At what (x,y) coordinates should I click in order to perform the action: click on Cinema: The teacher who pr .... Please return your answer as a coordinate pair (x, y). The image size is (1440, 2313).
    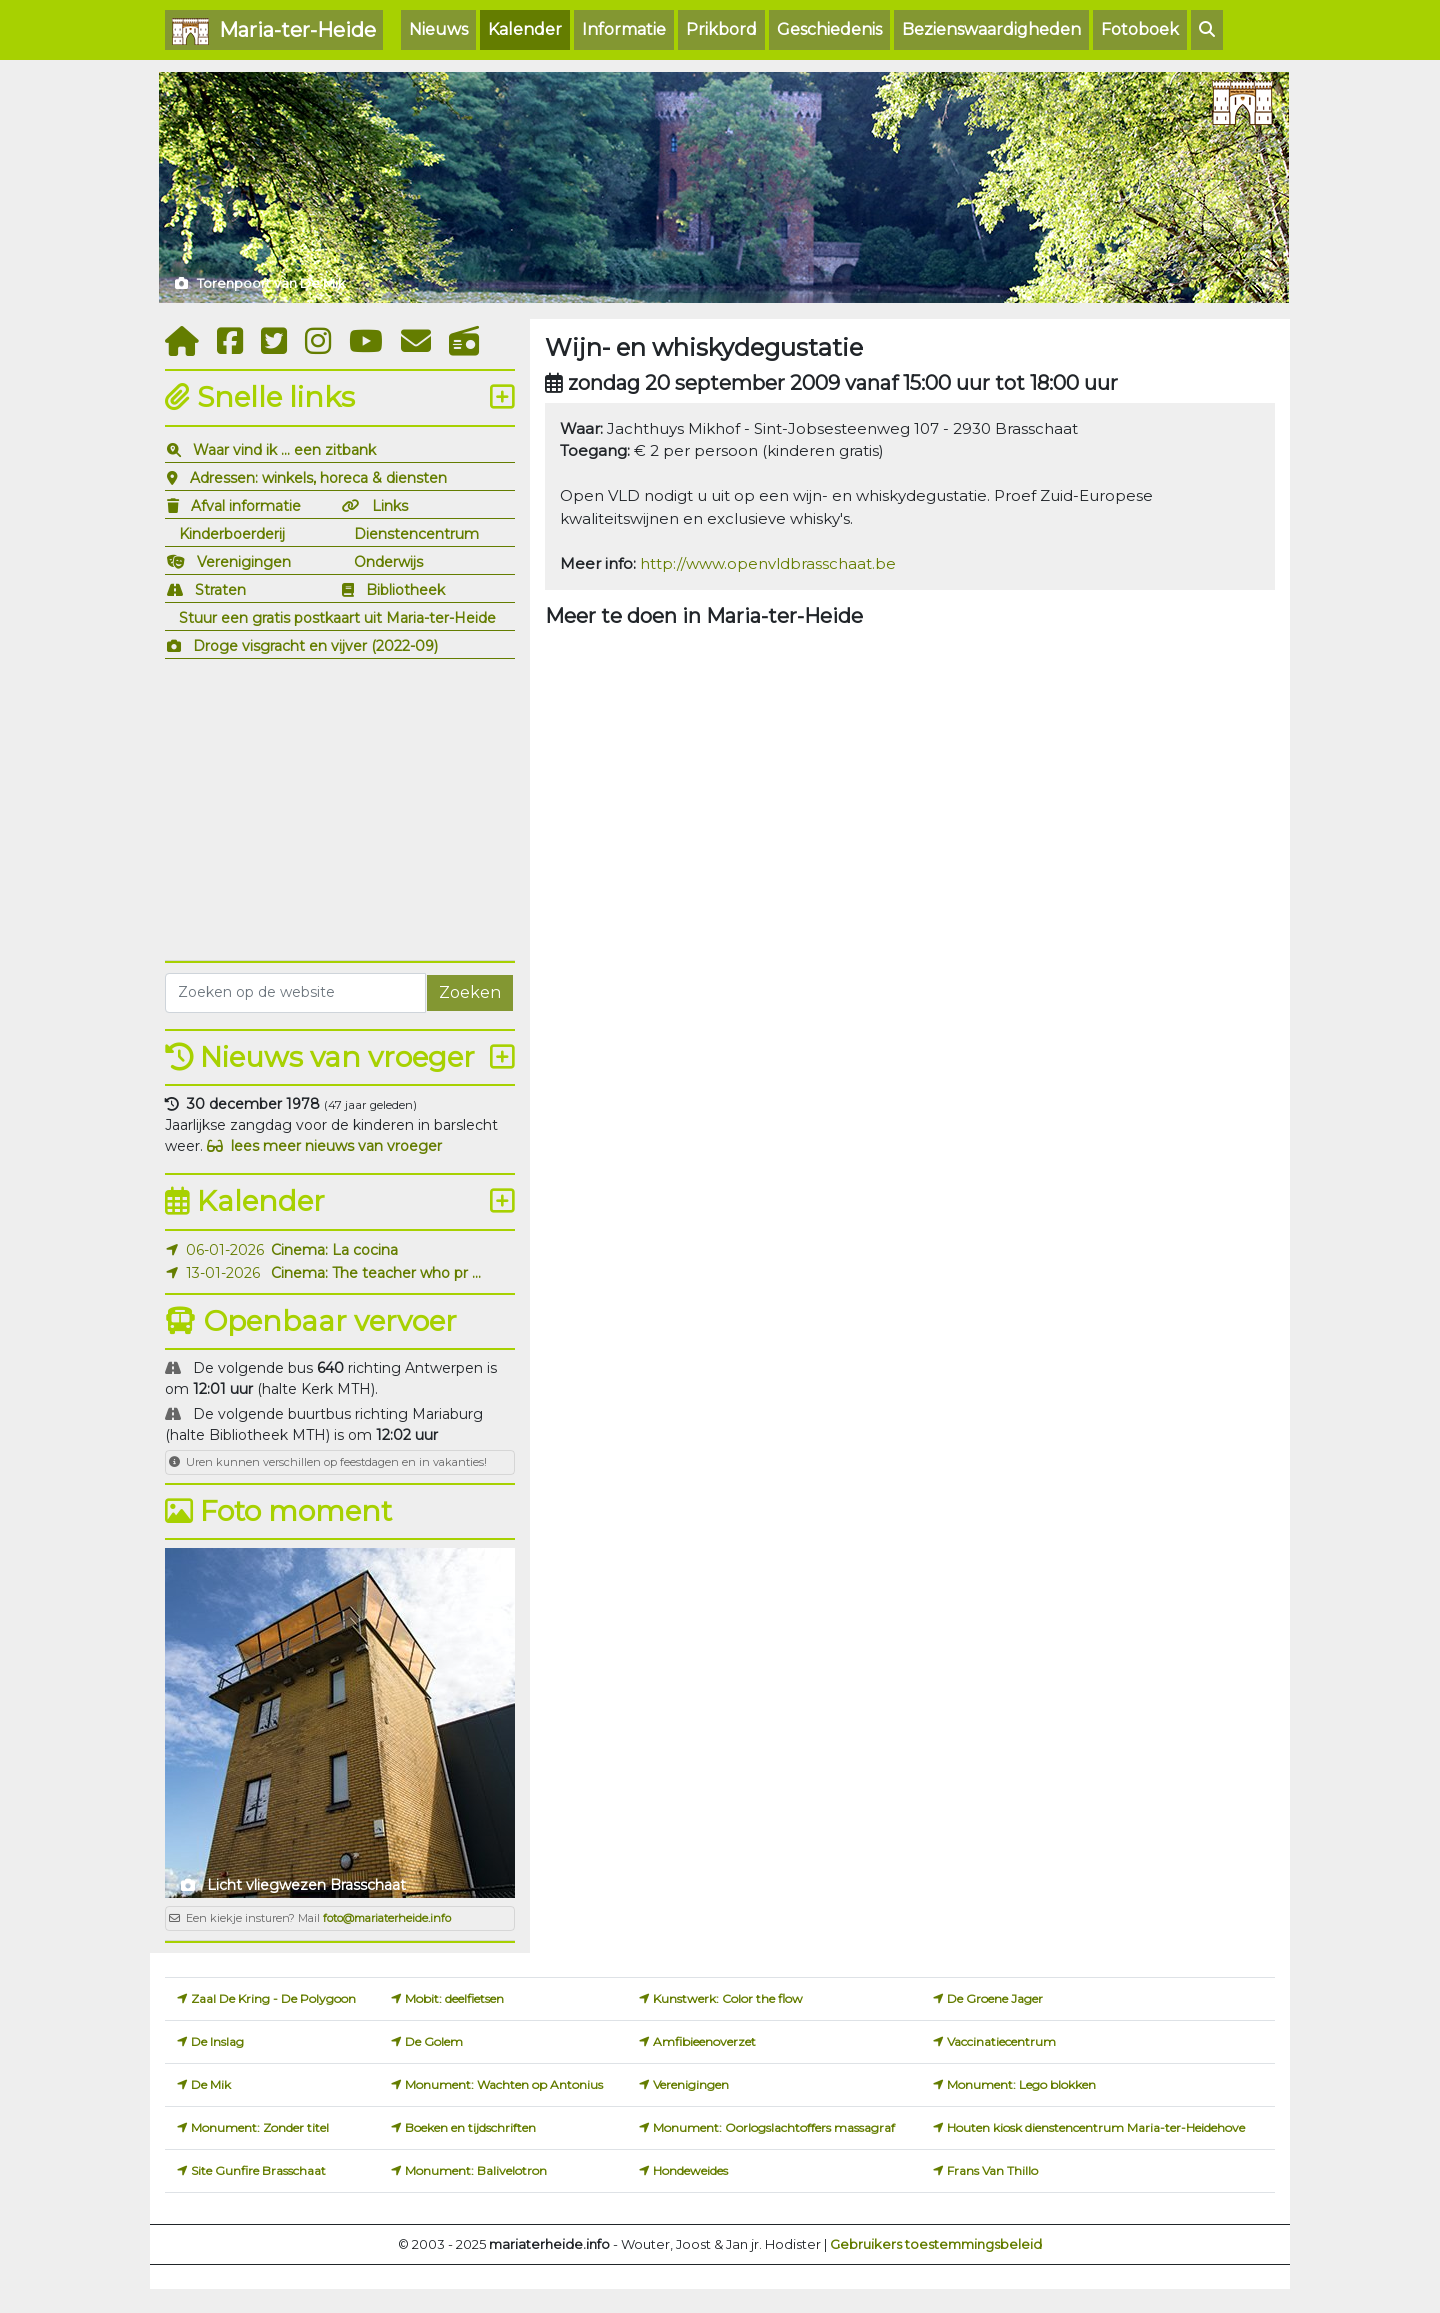
    Looking at the image, I should click on (376, 1273).